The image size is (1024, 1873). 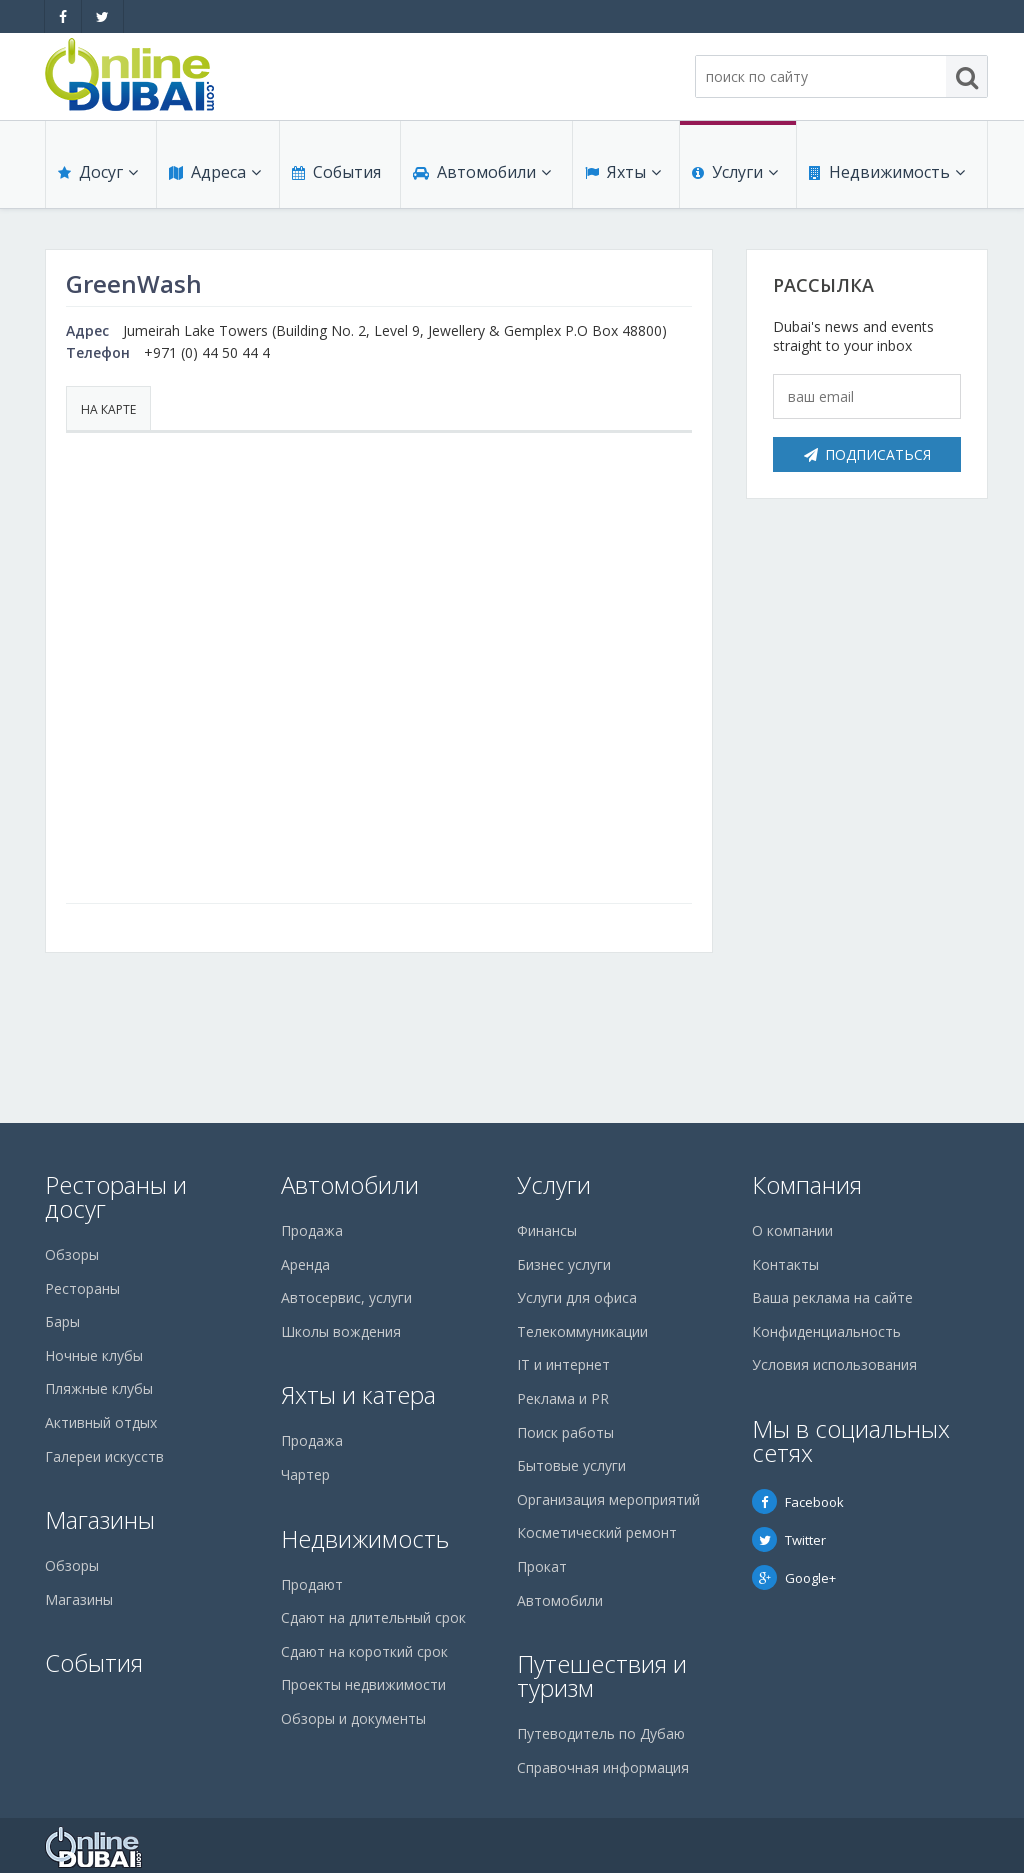 What do you see at coordinates (735, 172) in the screenshot?
I see `Услуги` at bounding box center [735, 172].